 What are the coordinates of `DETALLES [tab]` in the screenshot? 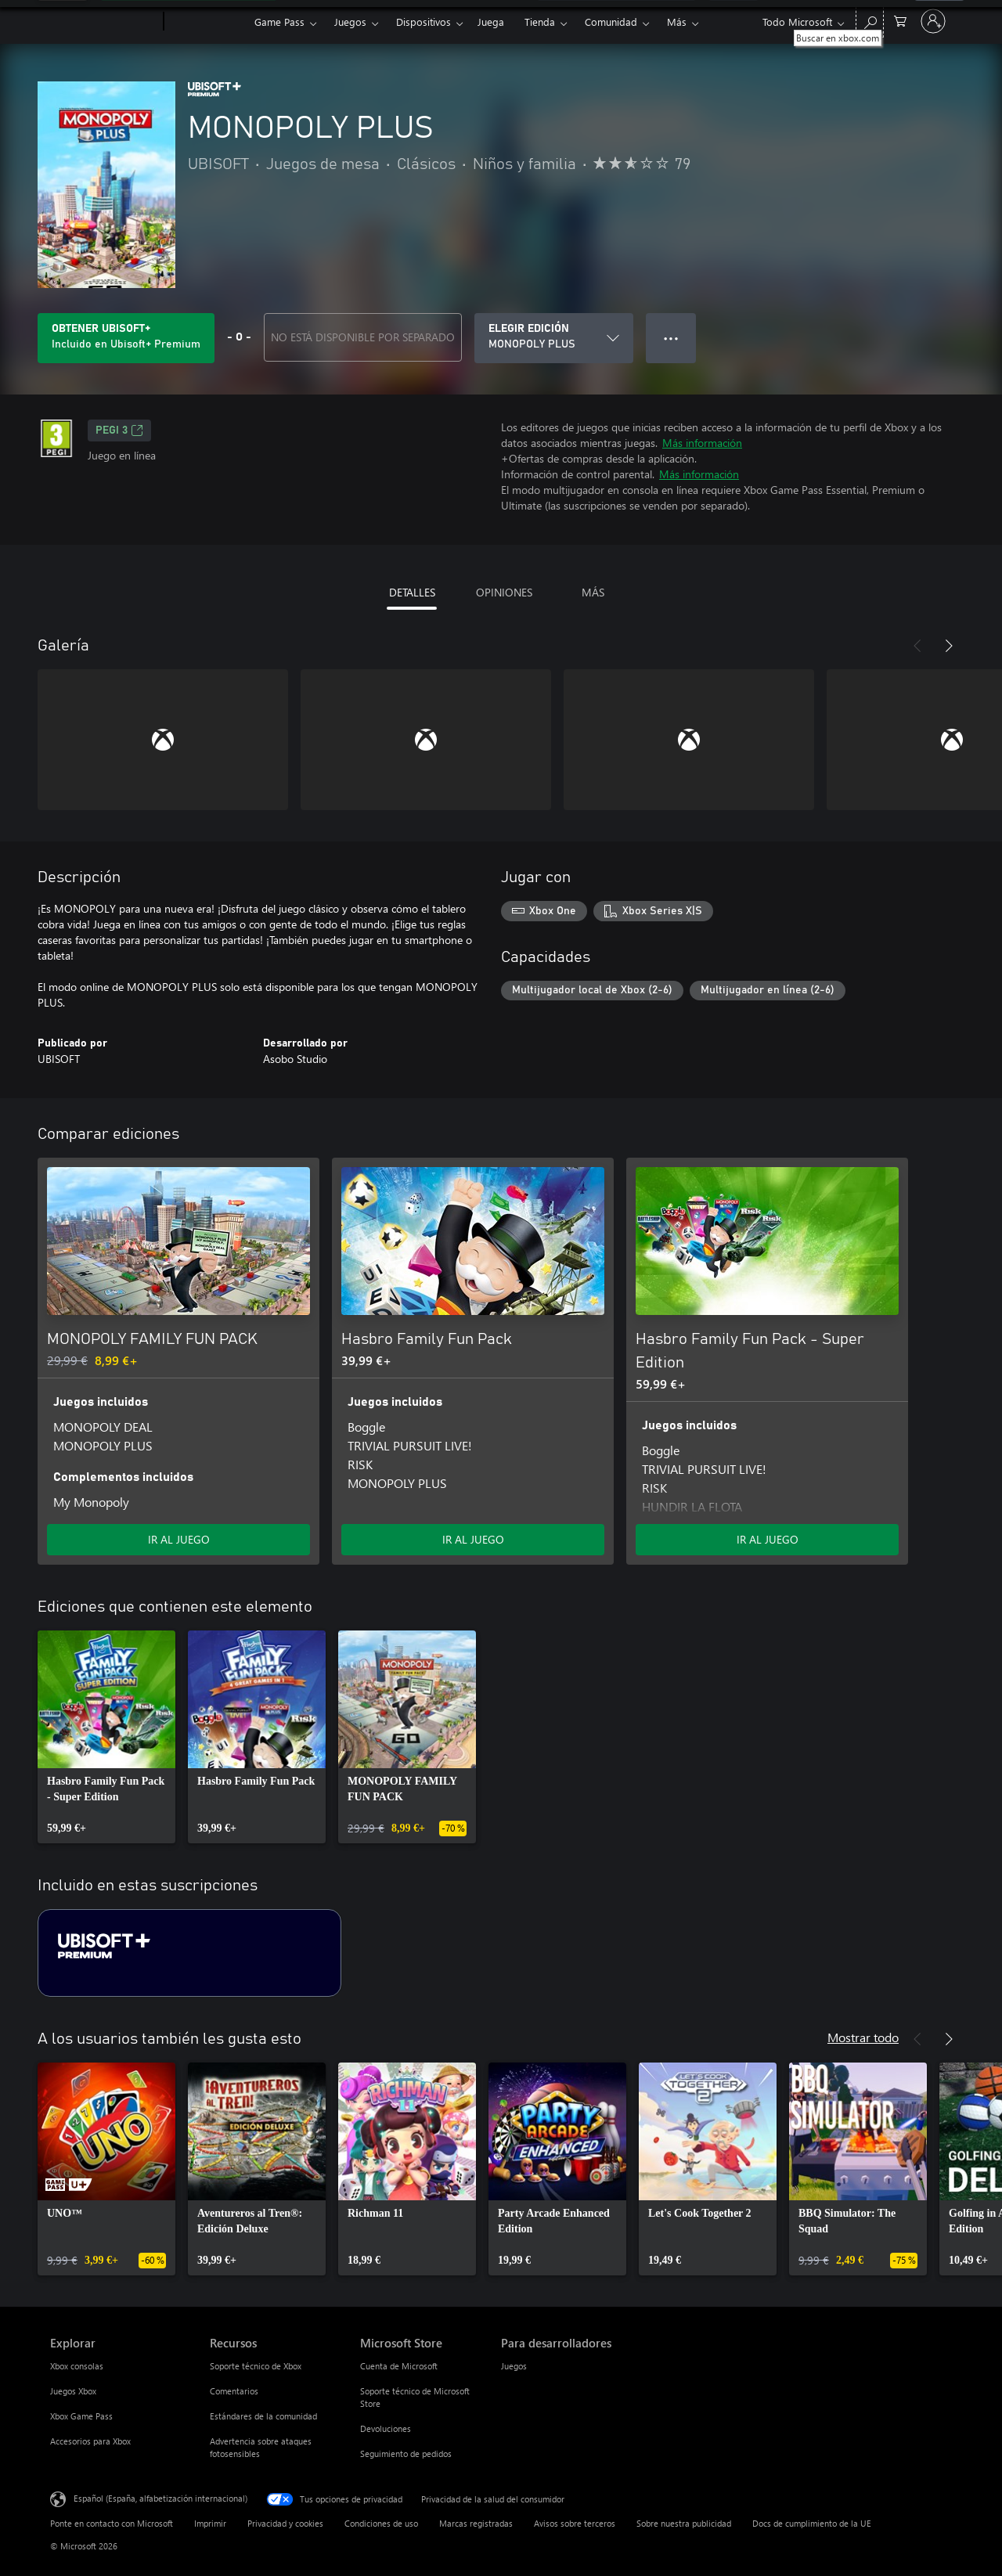 It's located at (412, 592).